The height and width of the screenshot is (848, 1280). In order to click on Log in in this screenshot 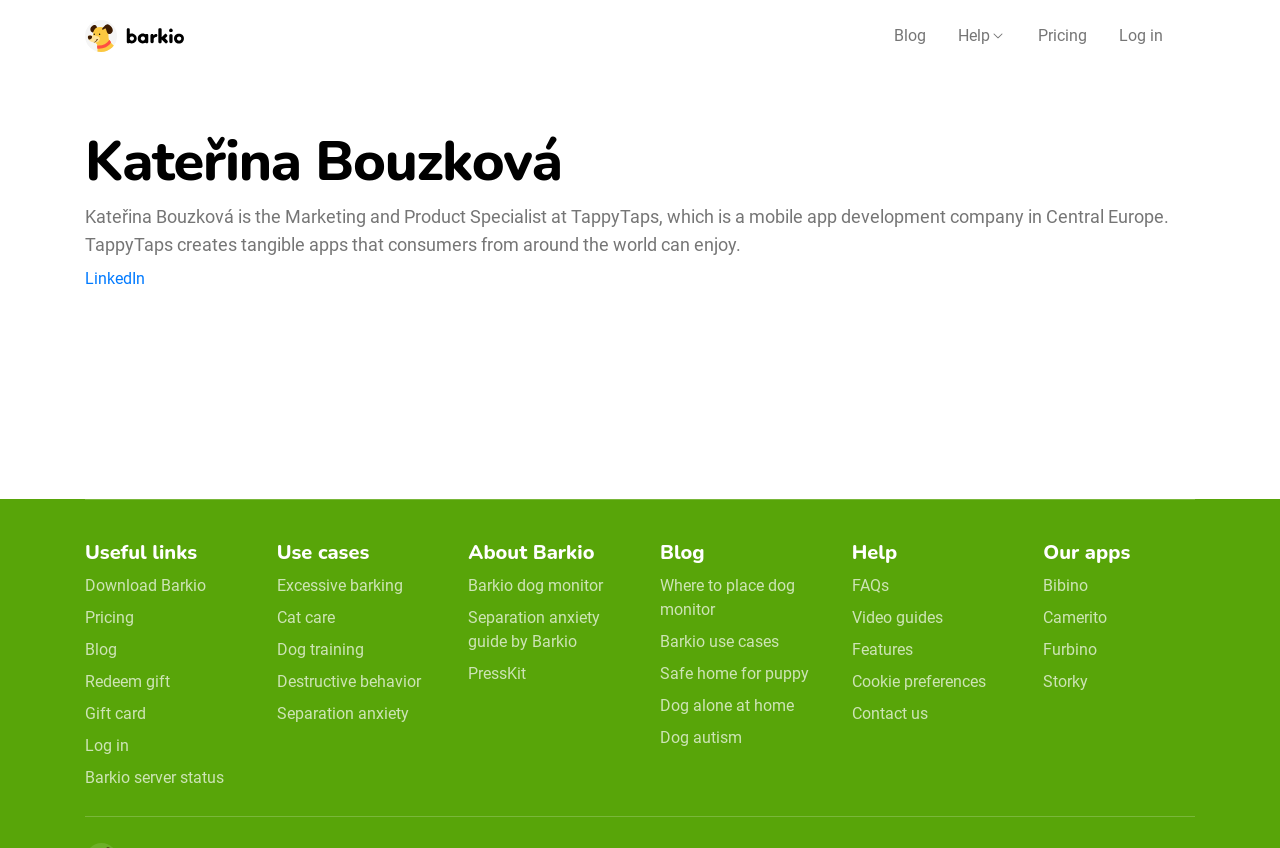, I will do `click(1141, 35)`.